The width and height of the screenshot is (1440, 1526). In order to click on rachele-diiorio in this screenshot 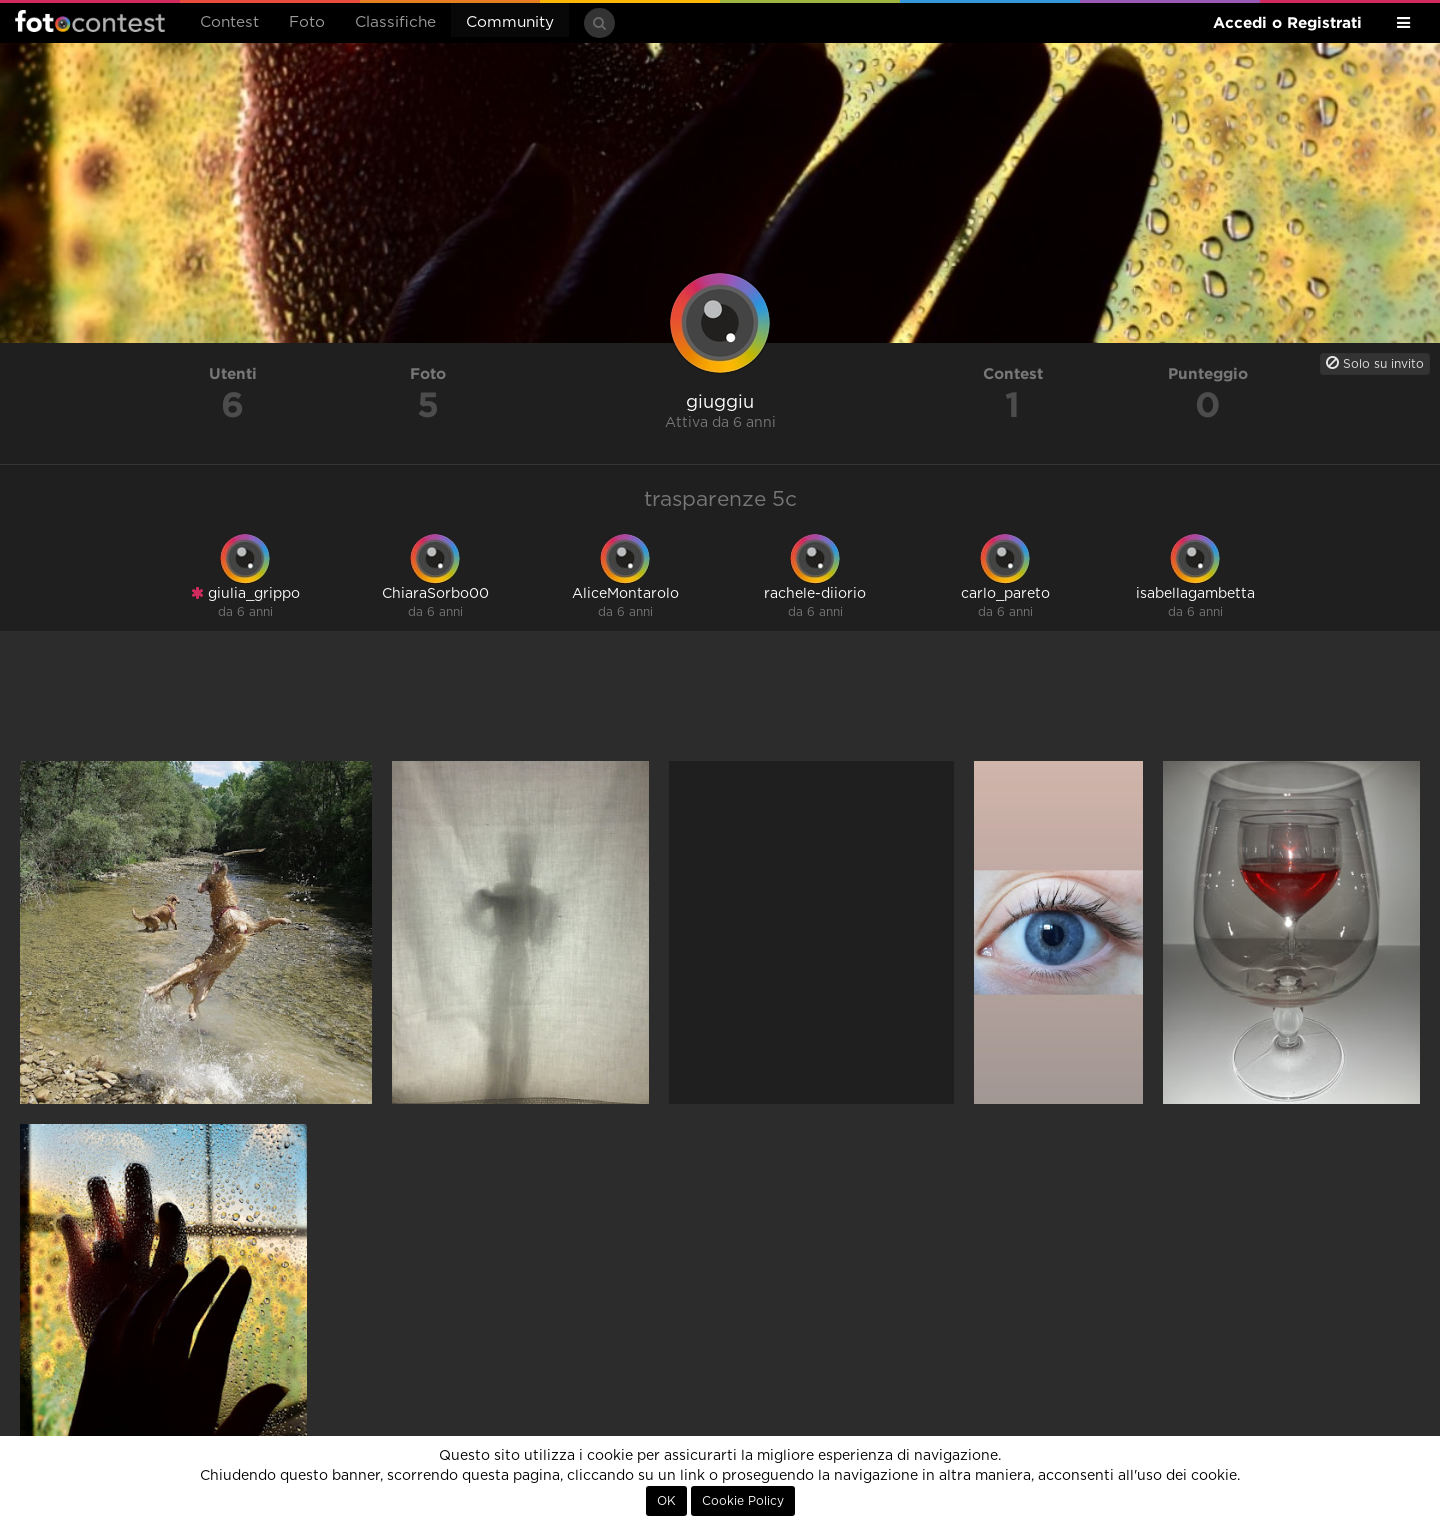, I will do `click(815, 594)`.